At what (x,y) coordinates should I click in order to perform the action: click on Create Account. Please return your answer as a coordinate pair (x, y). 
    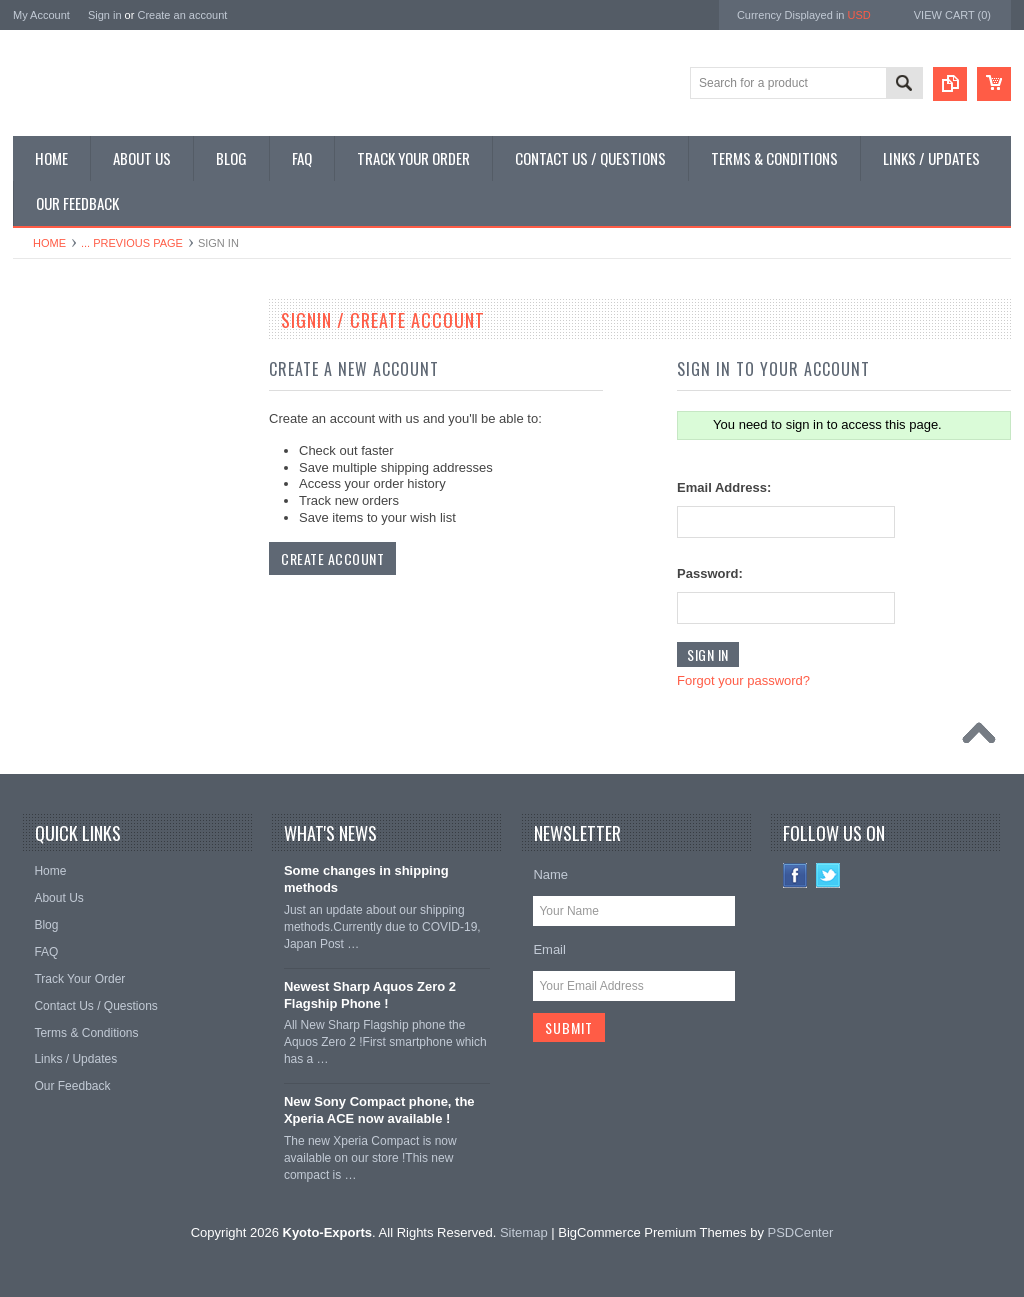
    Looking at the image, I should click on (332, 558).